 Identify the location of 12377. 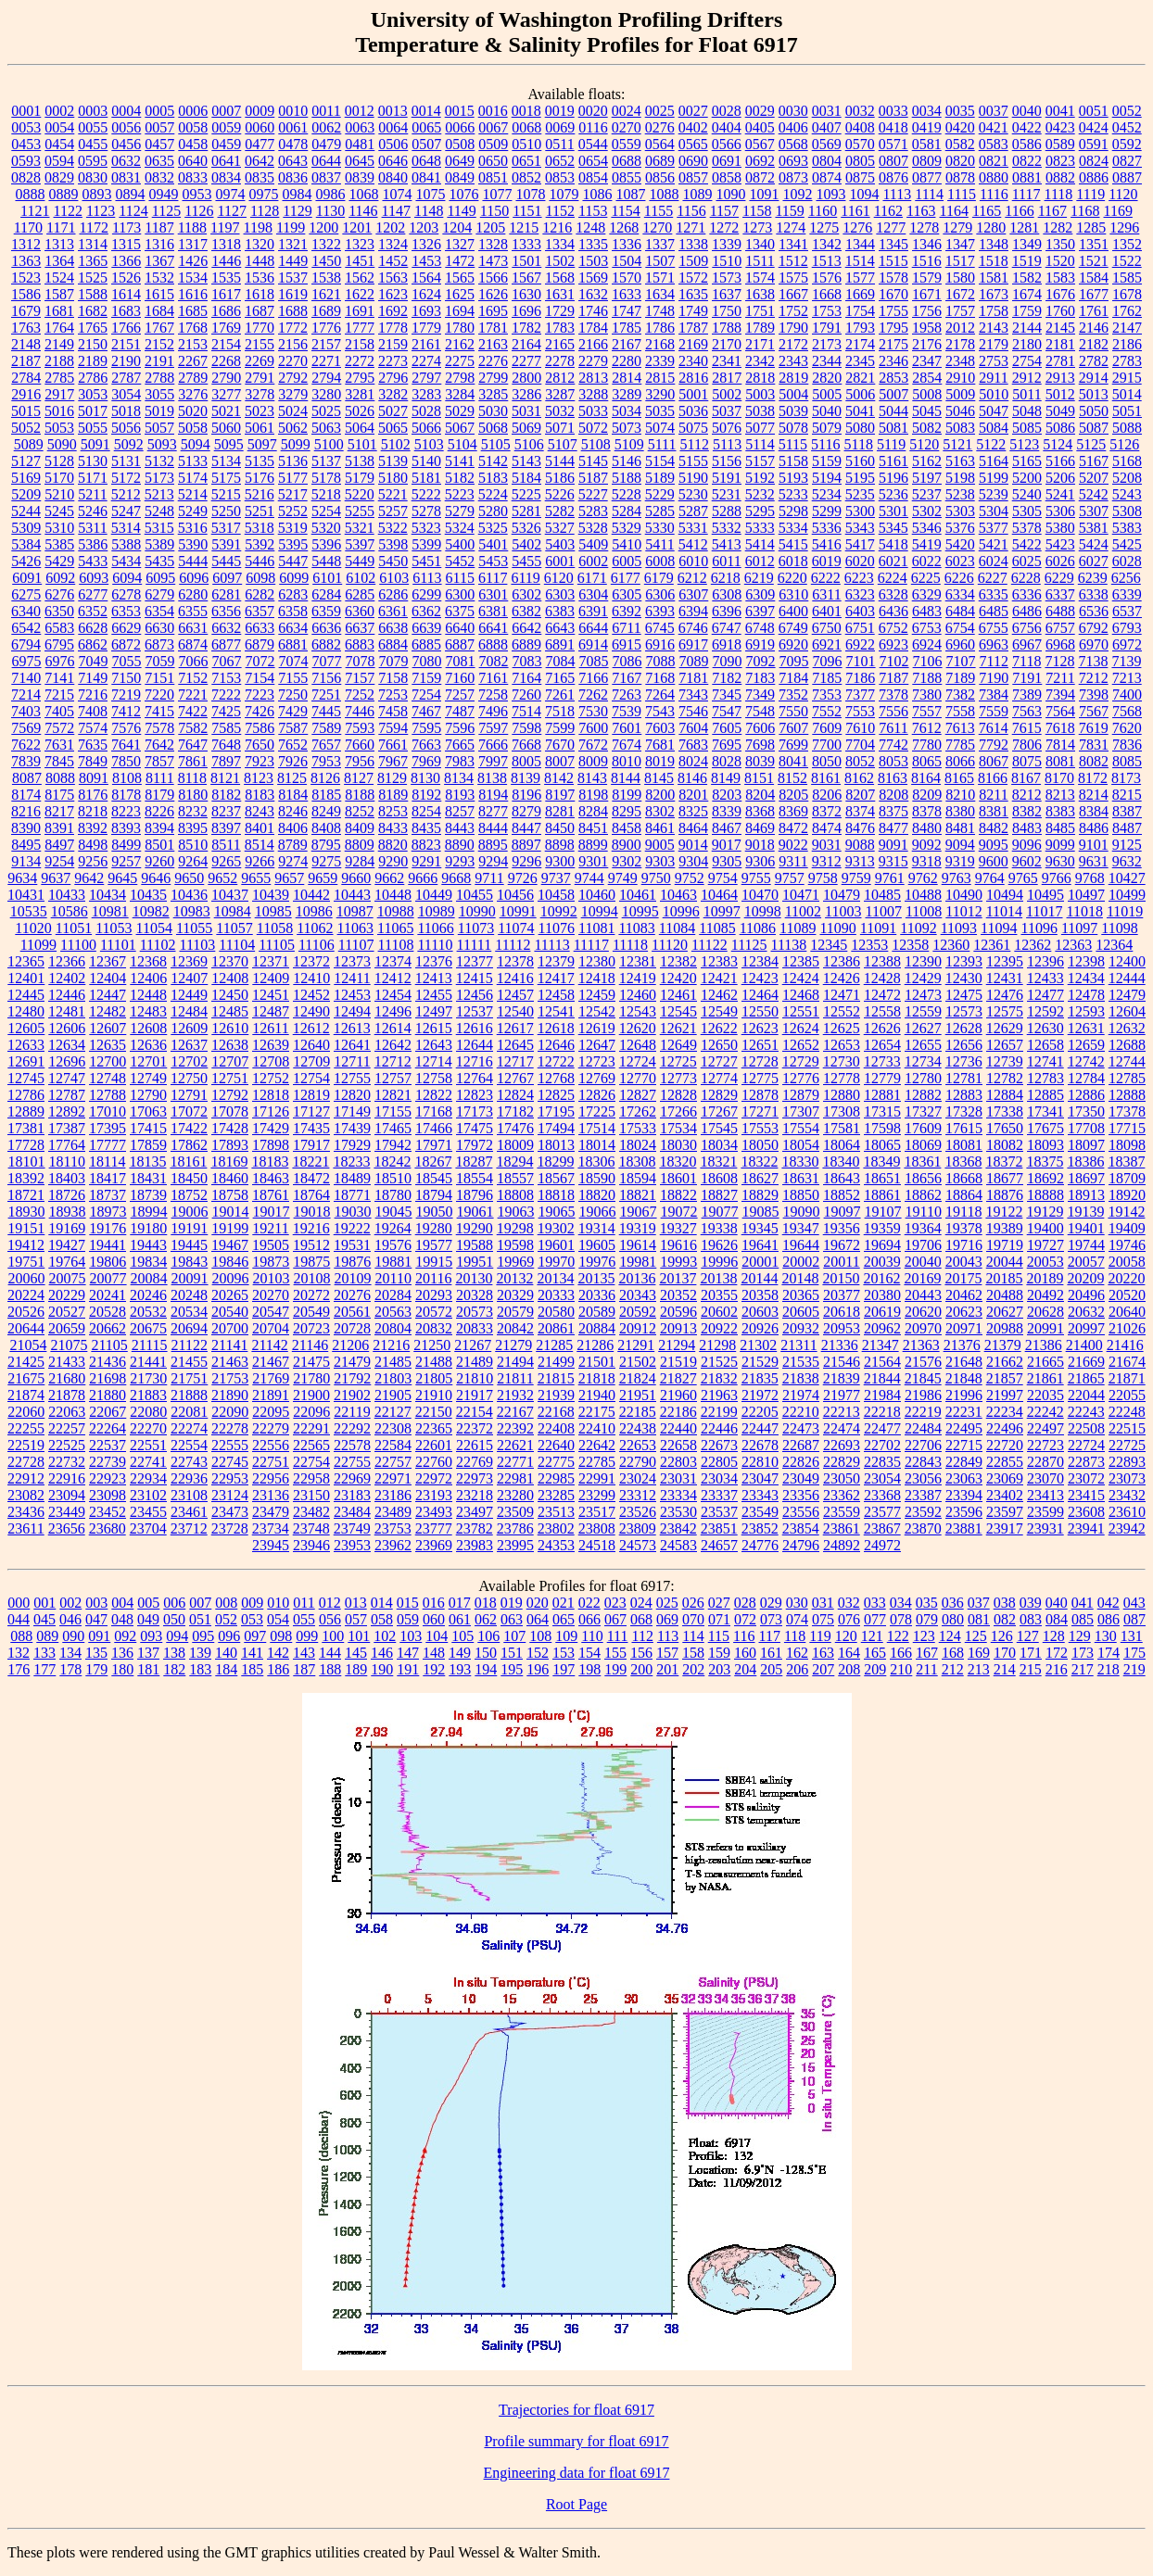
(474, 961).